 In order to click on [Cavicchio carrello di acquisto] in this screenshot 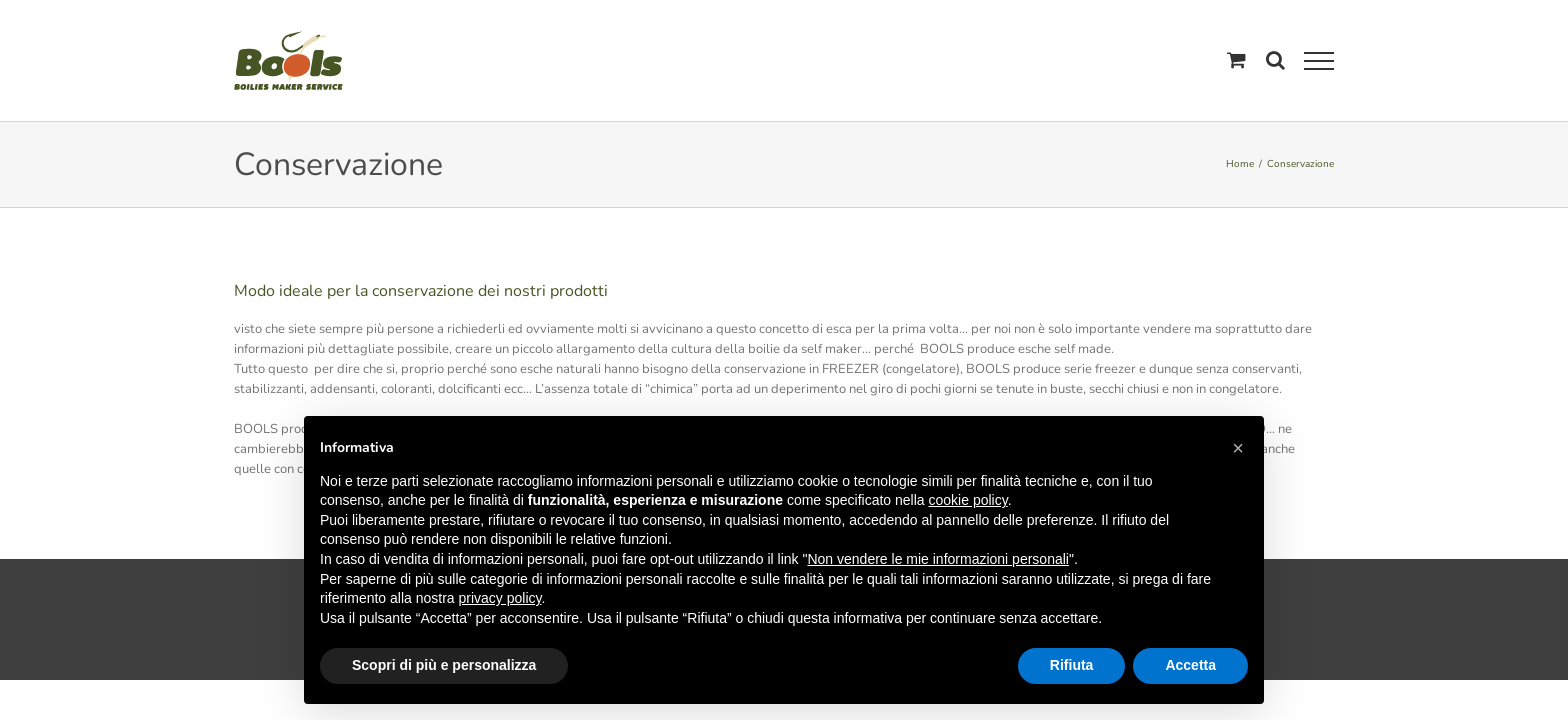, I will do `click(1236, 59)`.